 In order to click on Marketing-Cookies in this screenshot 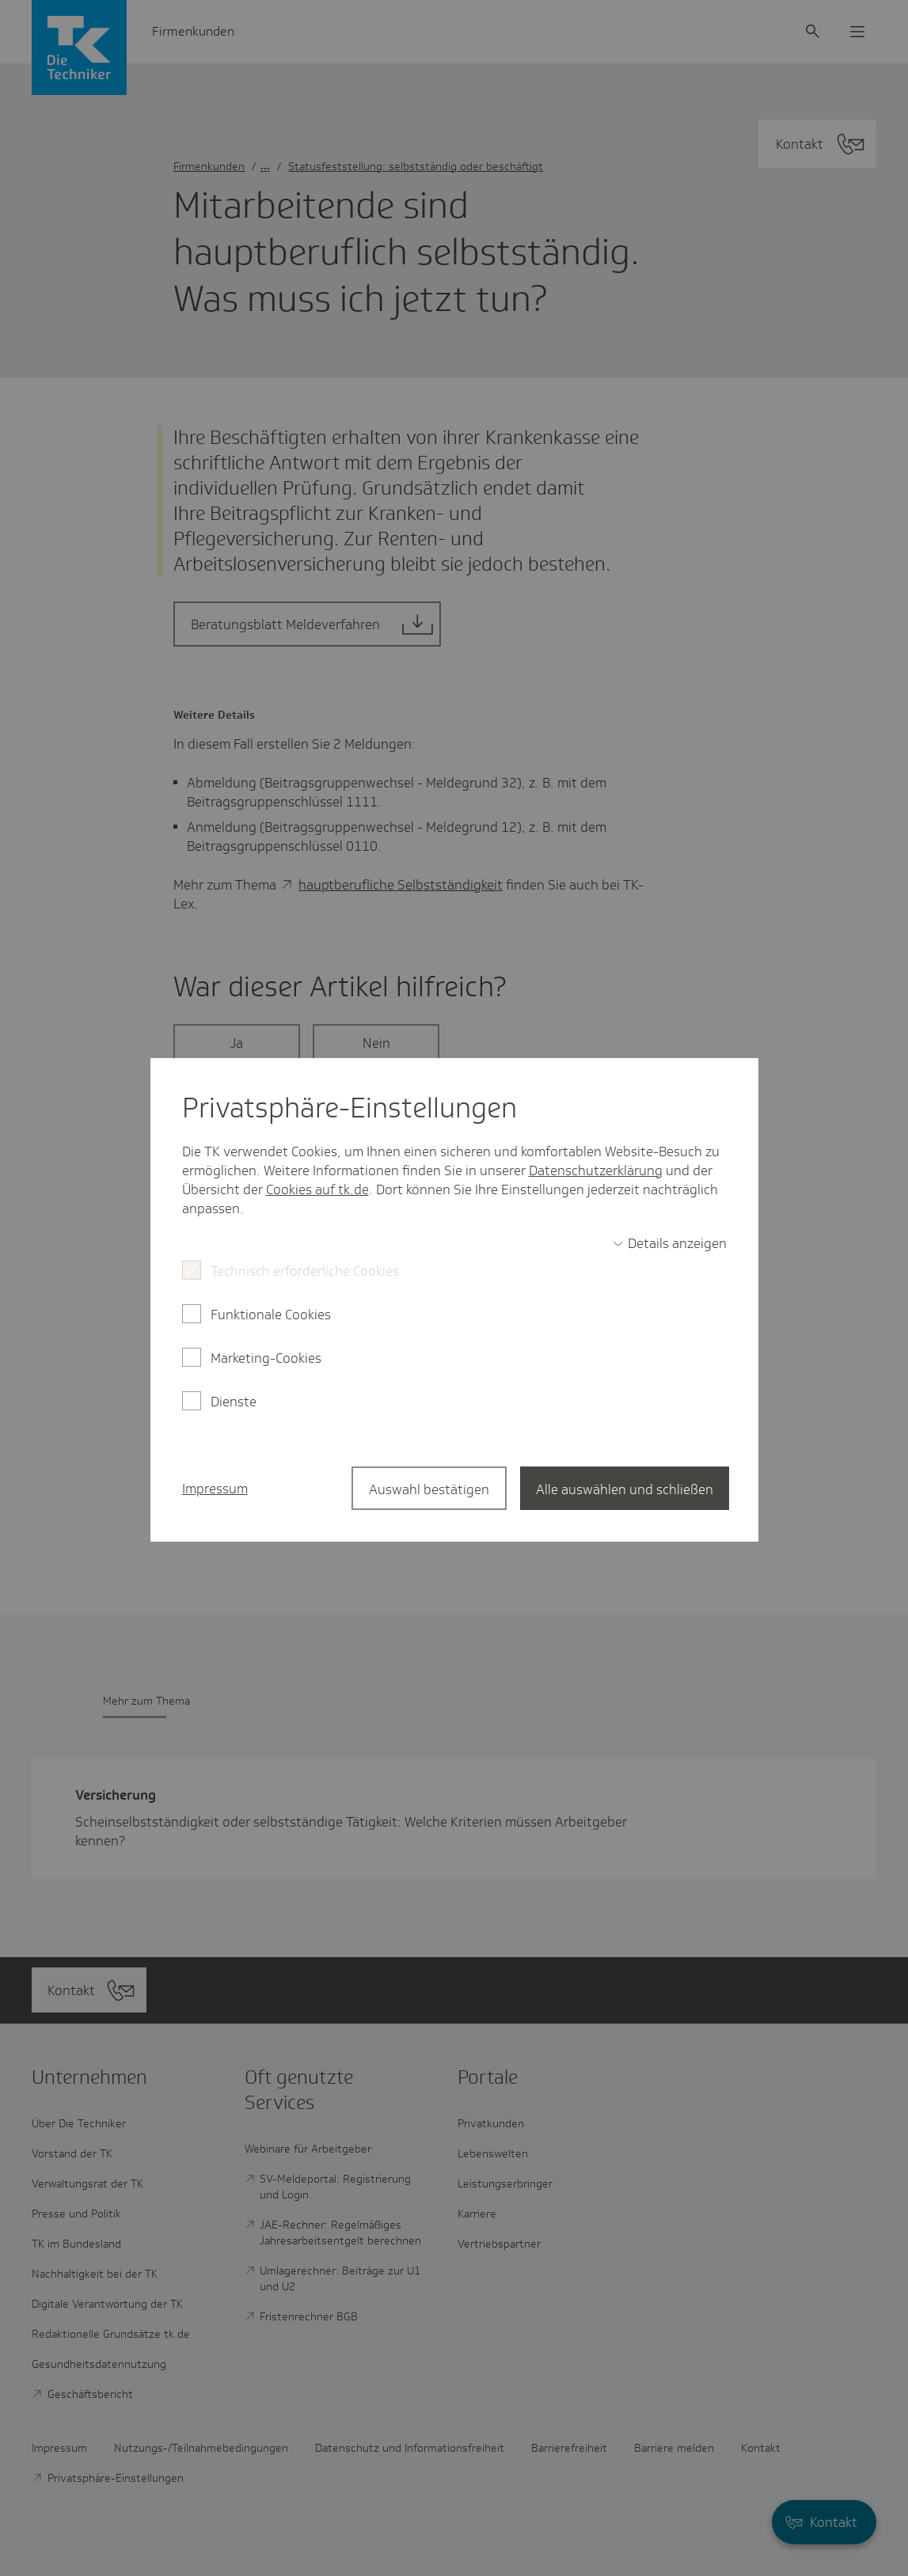, I will do `click(266, 1358)`.